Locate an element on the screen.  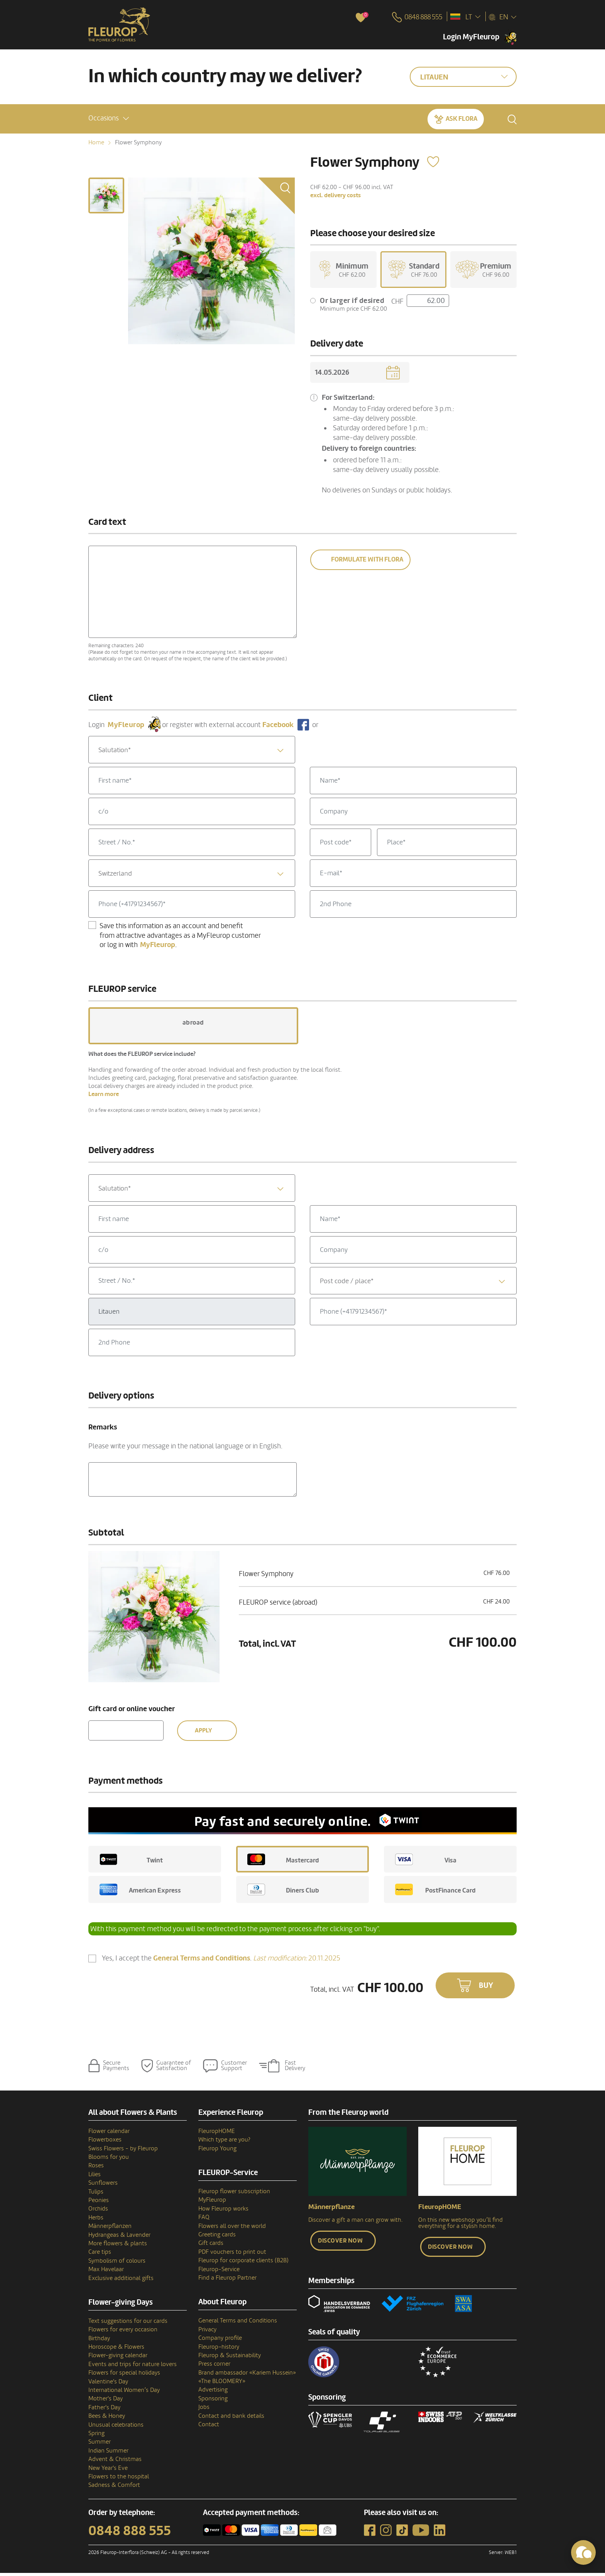
Contact is located at coordinates (208, 2427).